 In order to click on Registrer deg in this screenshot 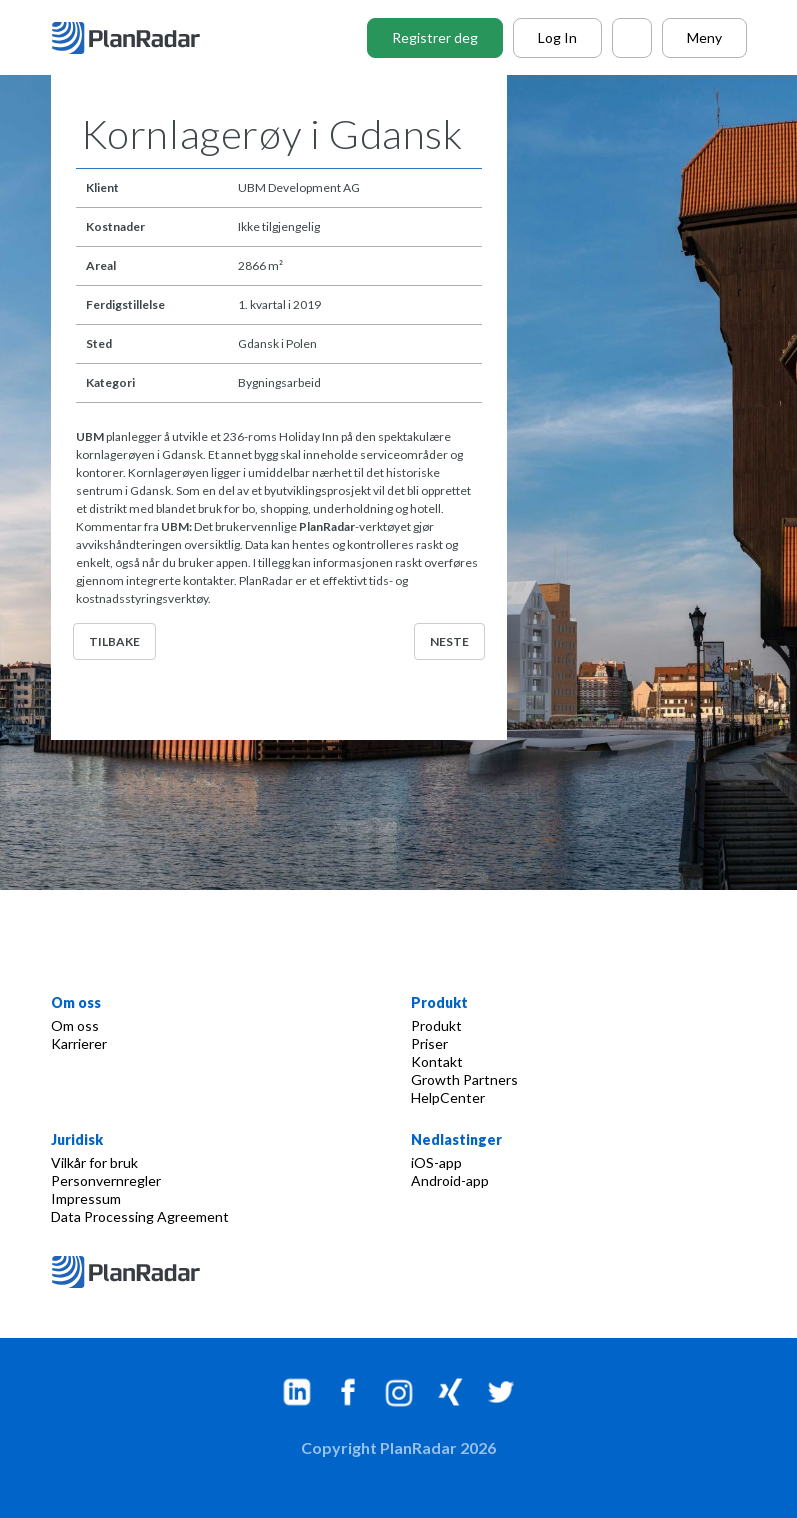, I will do `click(435, 37)`.